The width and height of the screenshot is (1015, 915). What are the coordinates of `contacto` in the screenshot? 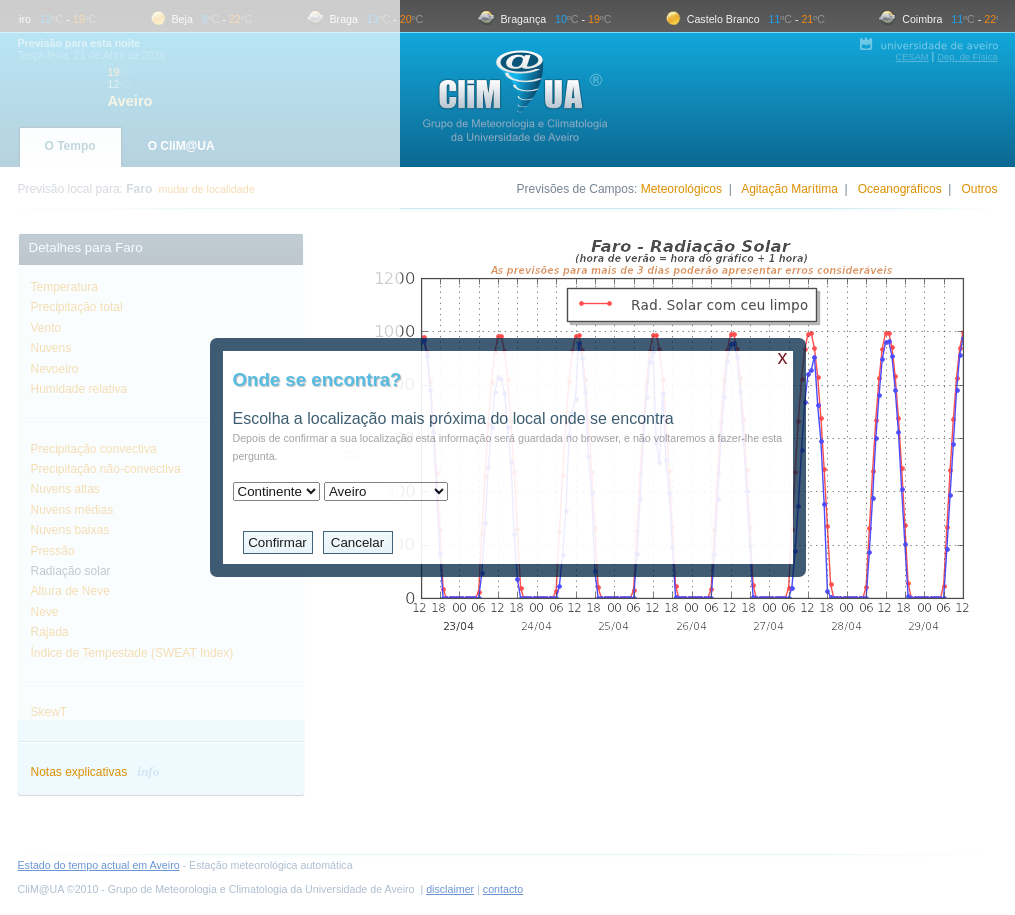 It's located at (503, 889).